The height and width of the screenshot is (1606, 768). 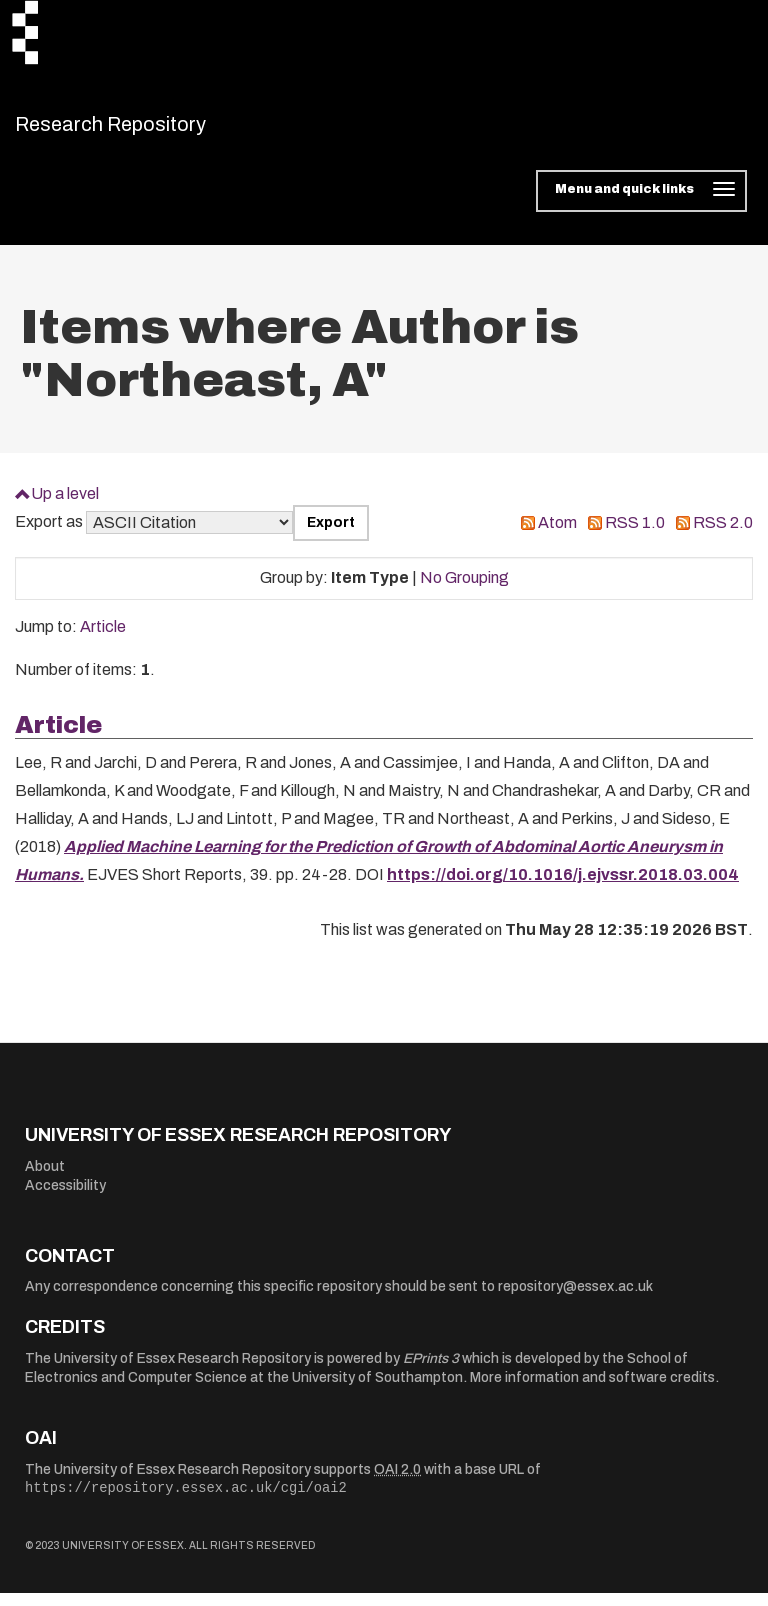 What do you see at coordinates (723, 535) in the screenshot?
I see `RSS 2.0` at bounding box center [723, 535].